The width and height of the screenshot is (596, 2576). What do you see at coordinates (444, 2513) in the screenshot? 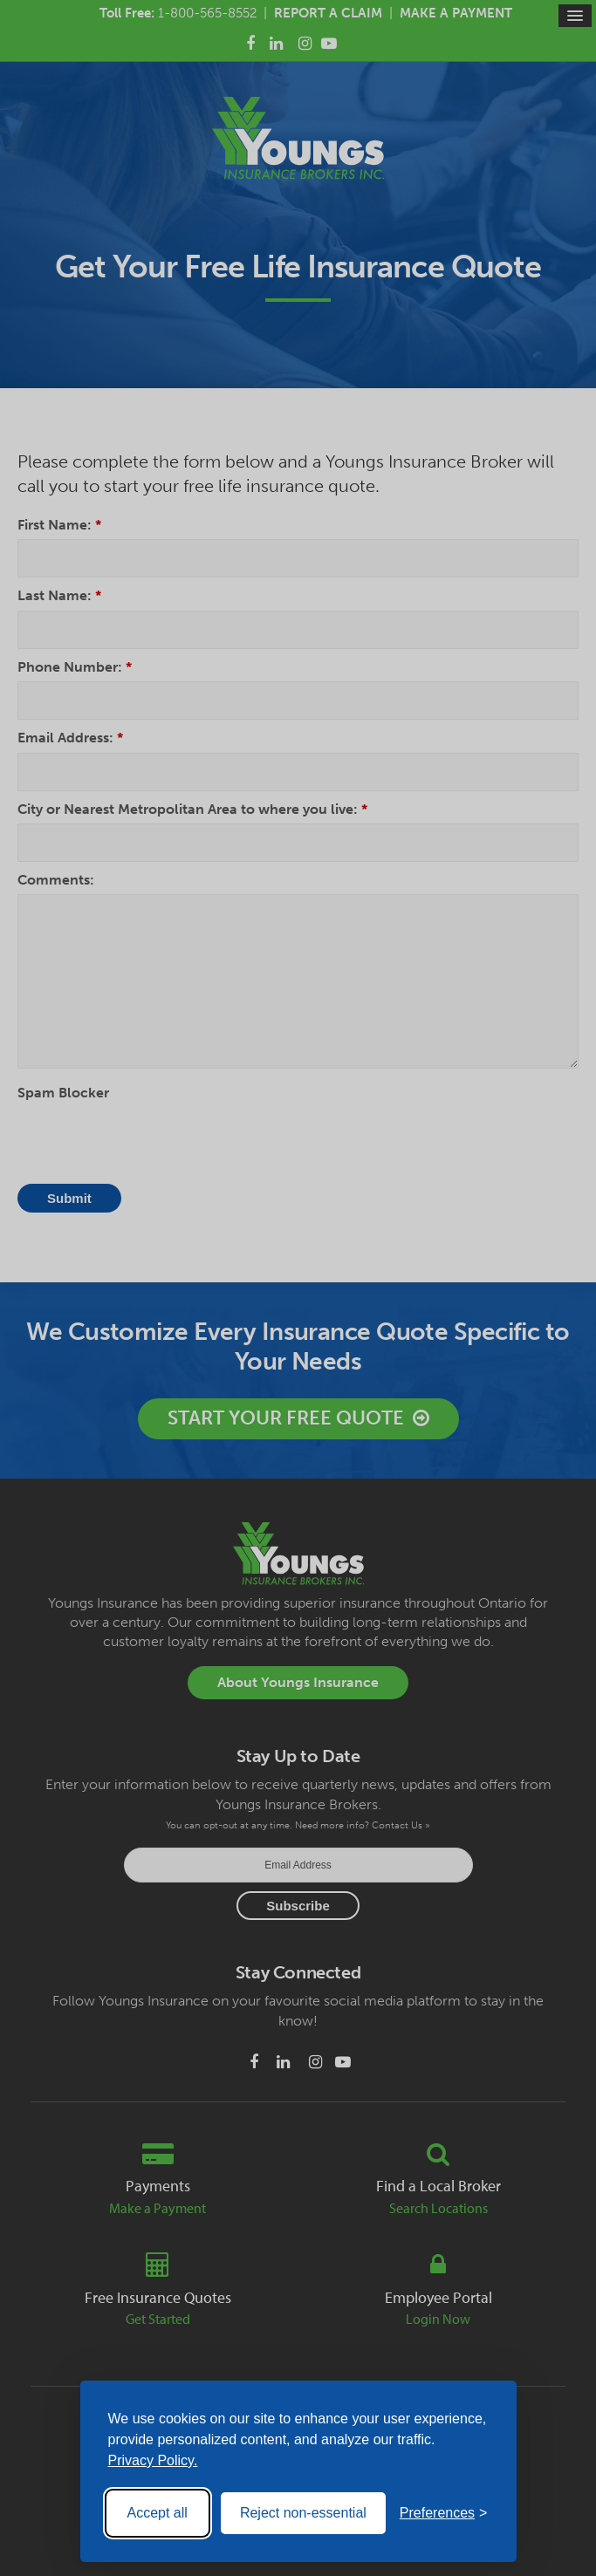
I see `[Toggle preferences]` at bounding box center [444, 2513].